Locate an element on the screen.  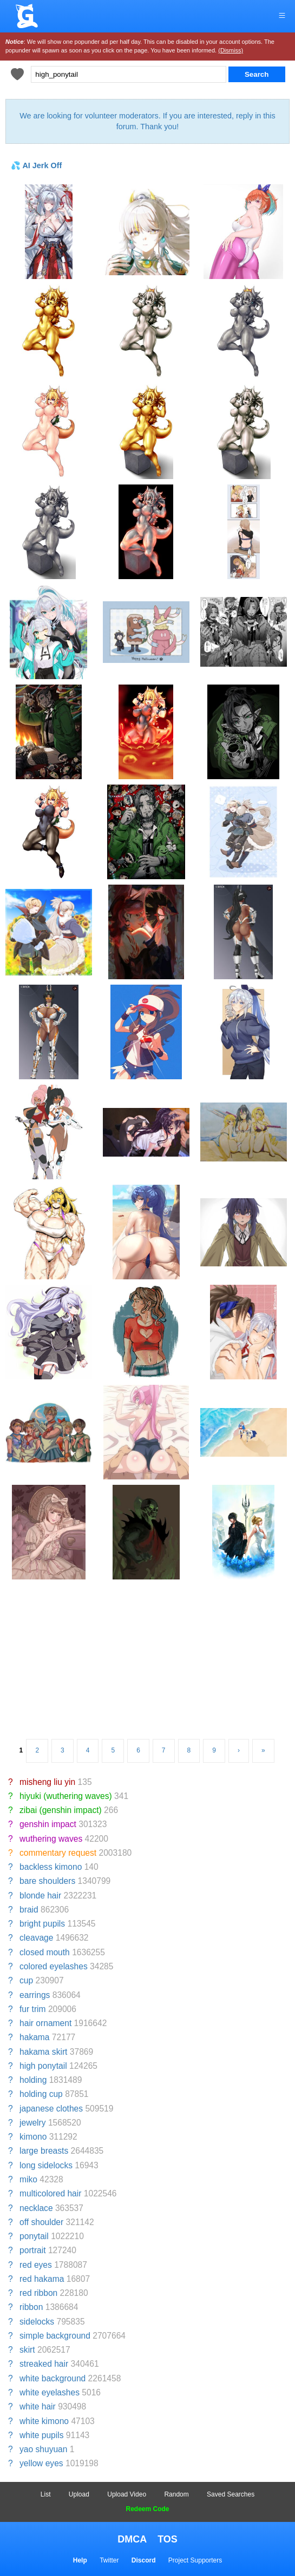
Project Supporters is located at coordinates (195, 2560).